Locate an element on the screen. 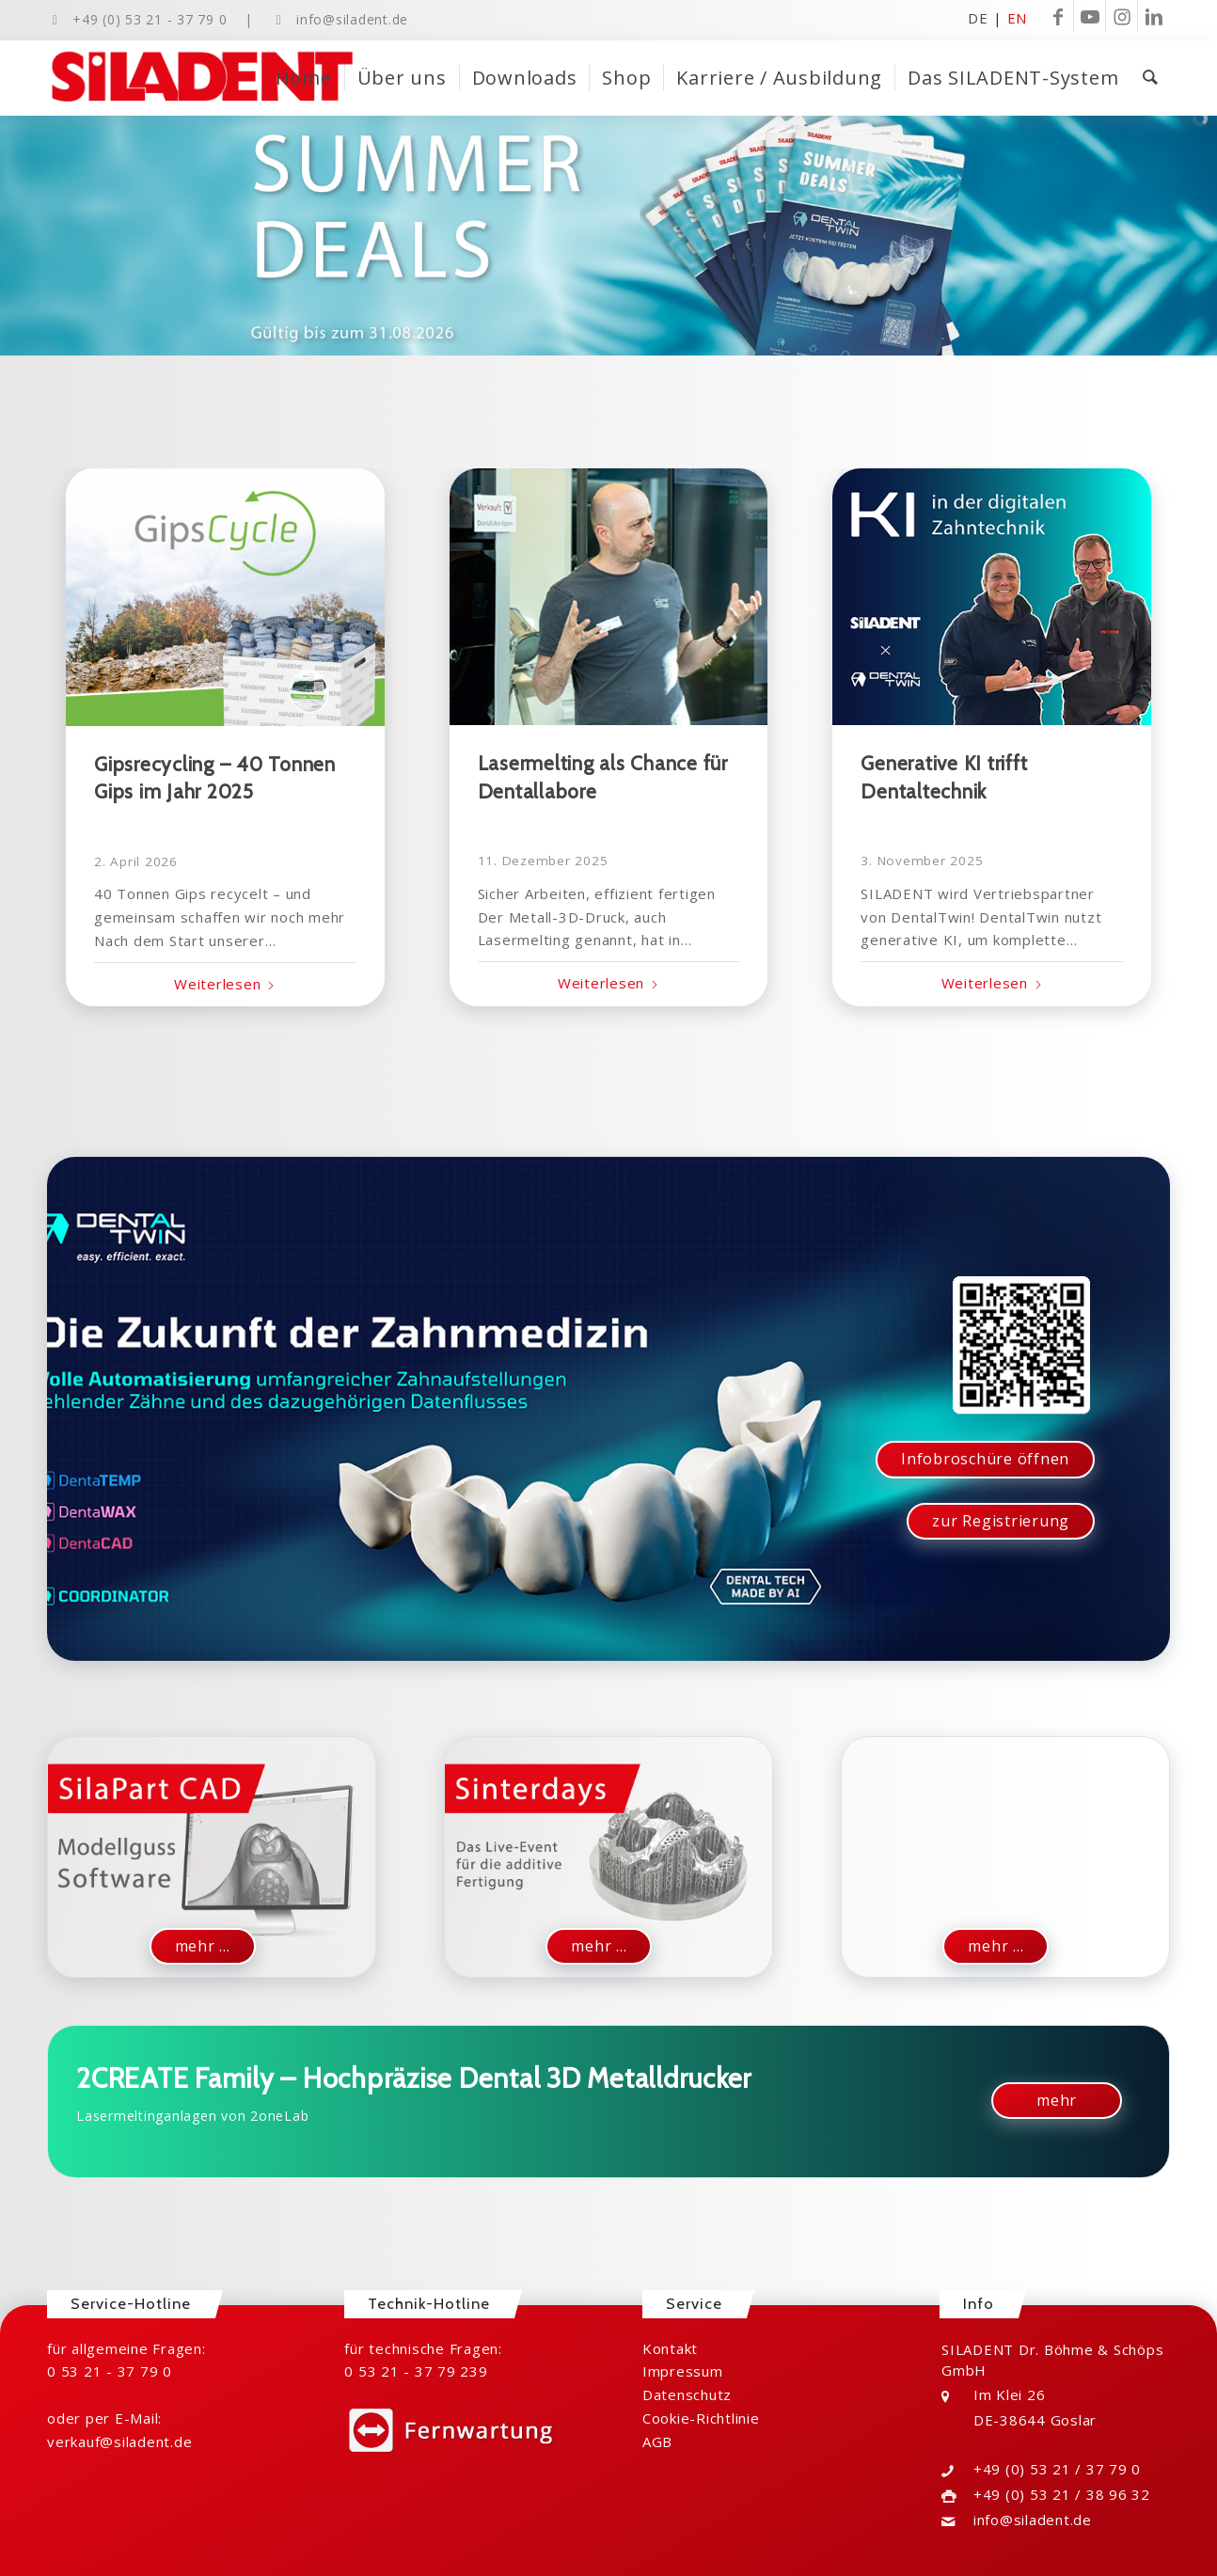 The height and width of the screenshot is (2576, 1217). Weiterlesen is located at coordinates (225, 983).